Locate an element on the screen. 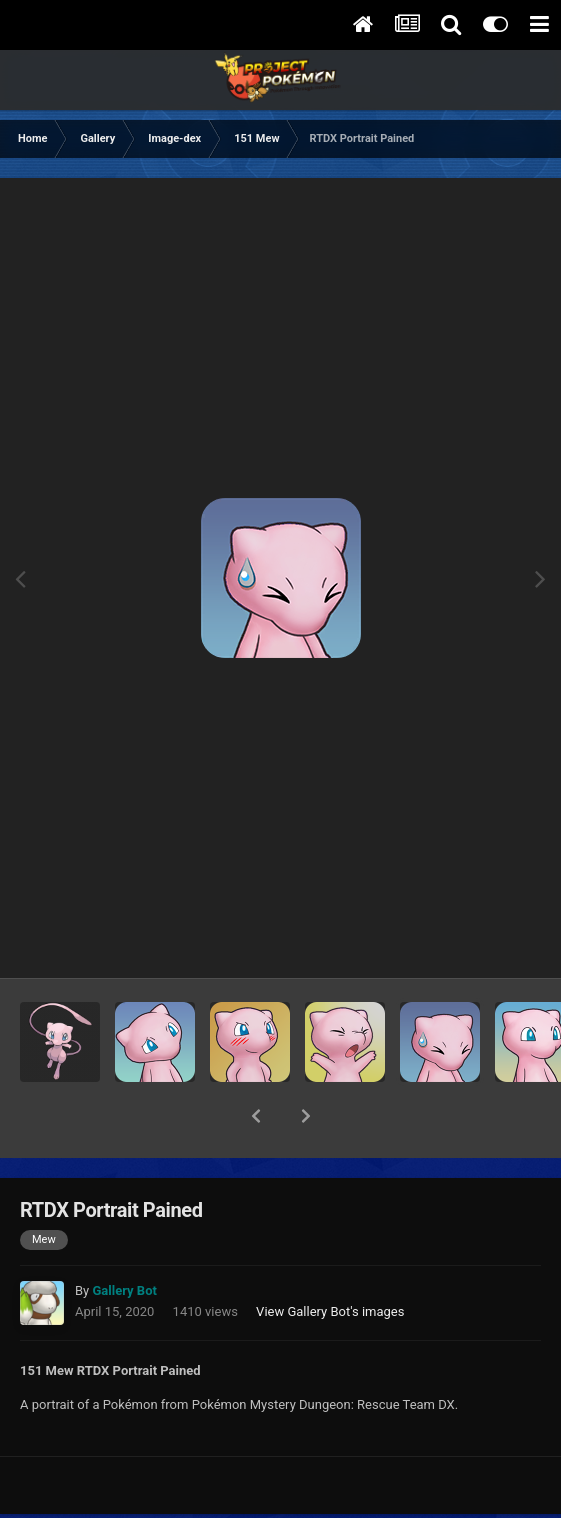 This screenshot has height=1518, width=561. View Gallery Bot's images is located at coordinates (330, 1259).